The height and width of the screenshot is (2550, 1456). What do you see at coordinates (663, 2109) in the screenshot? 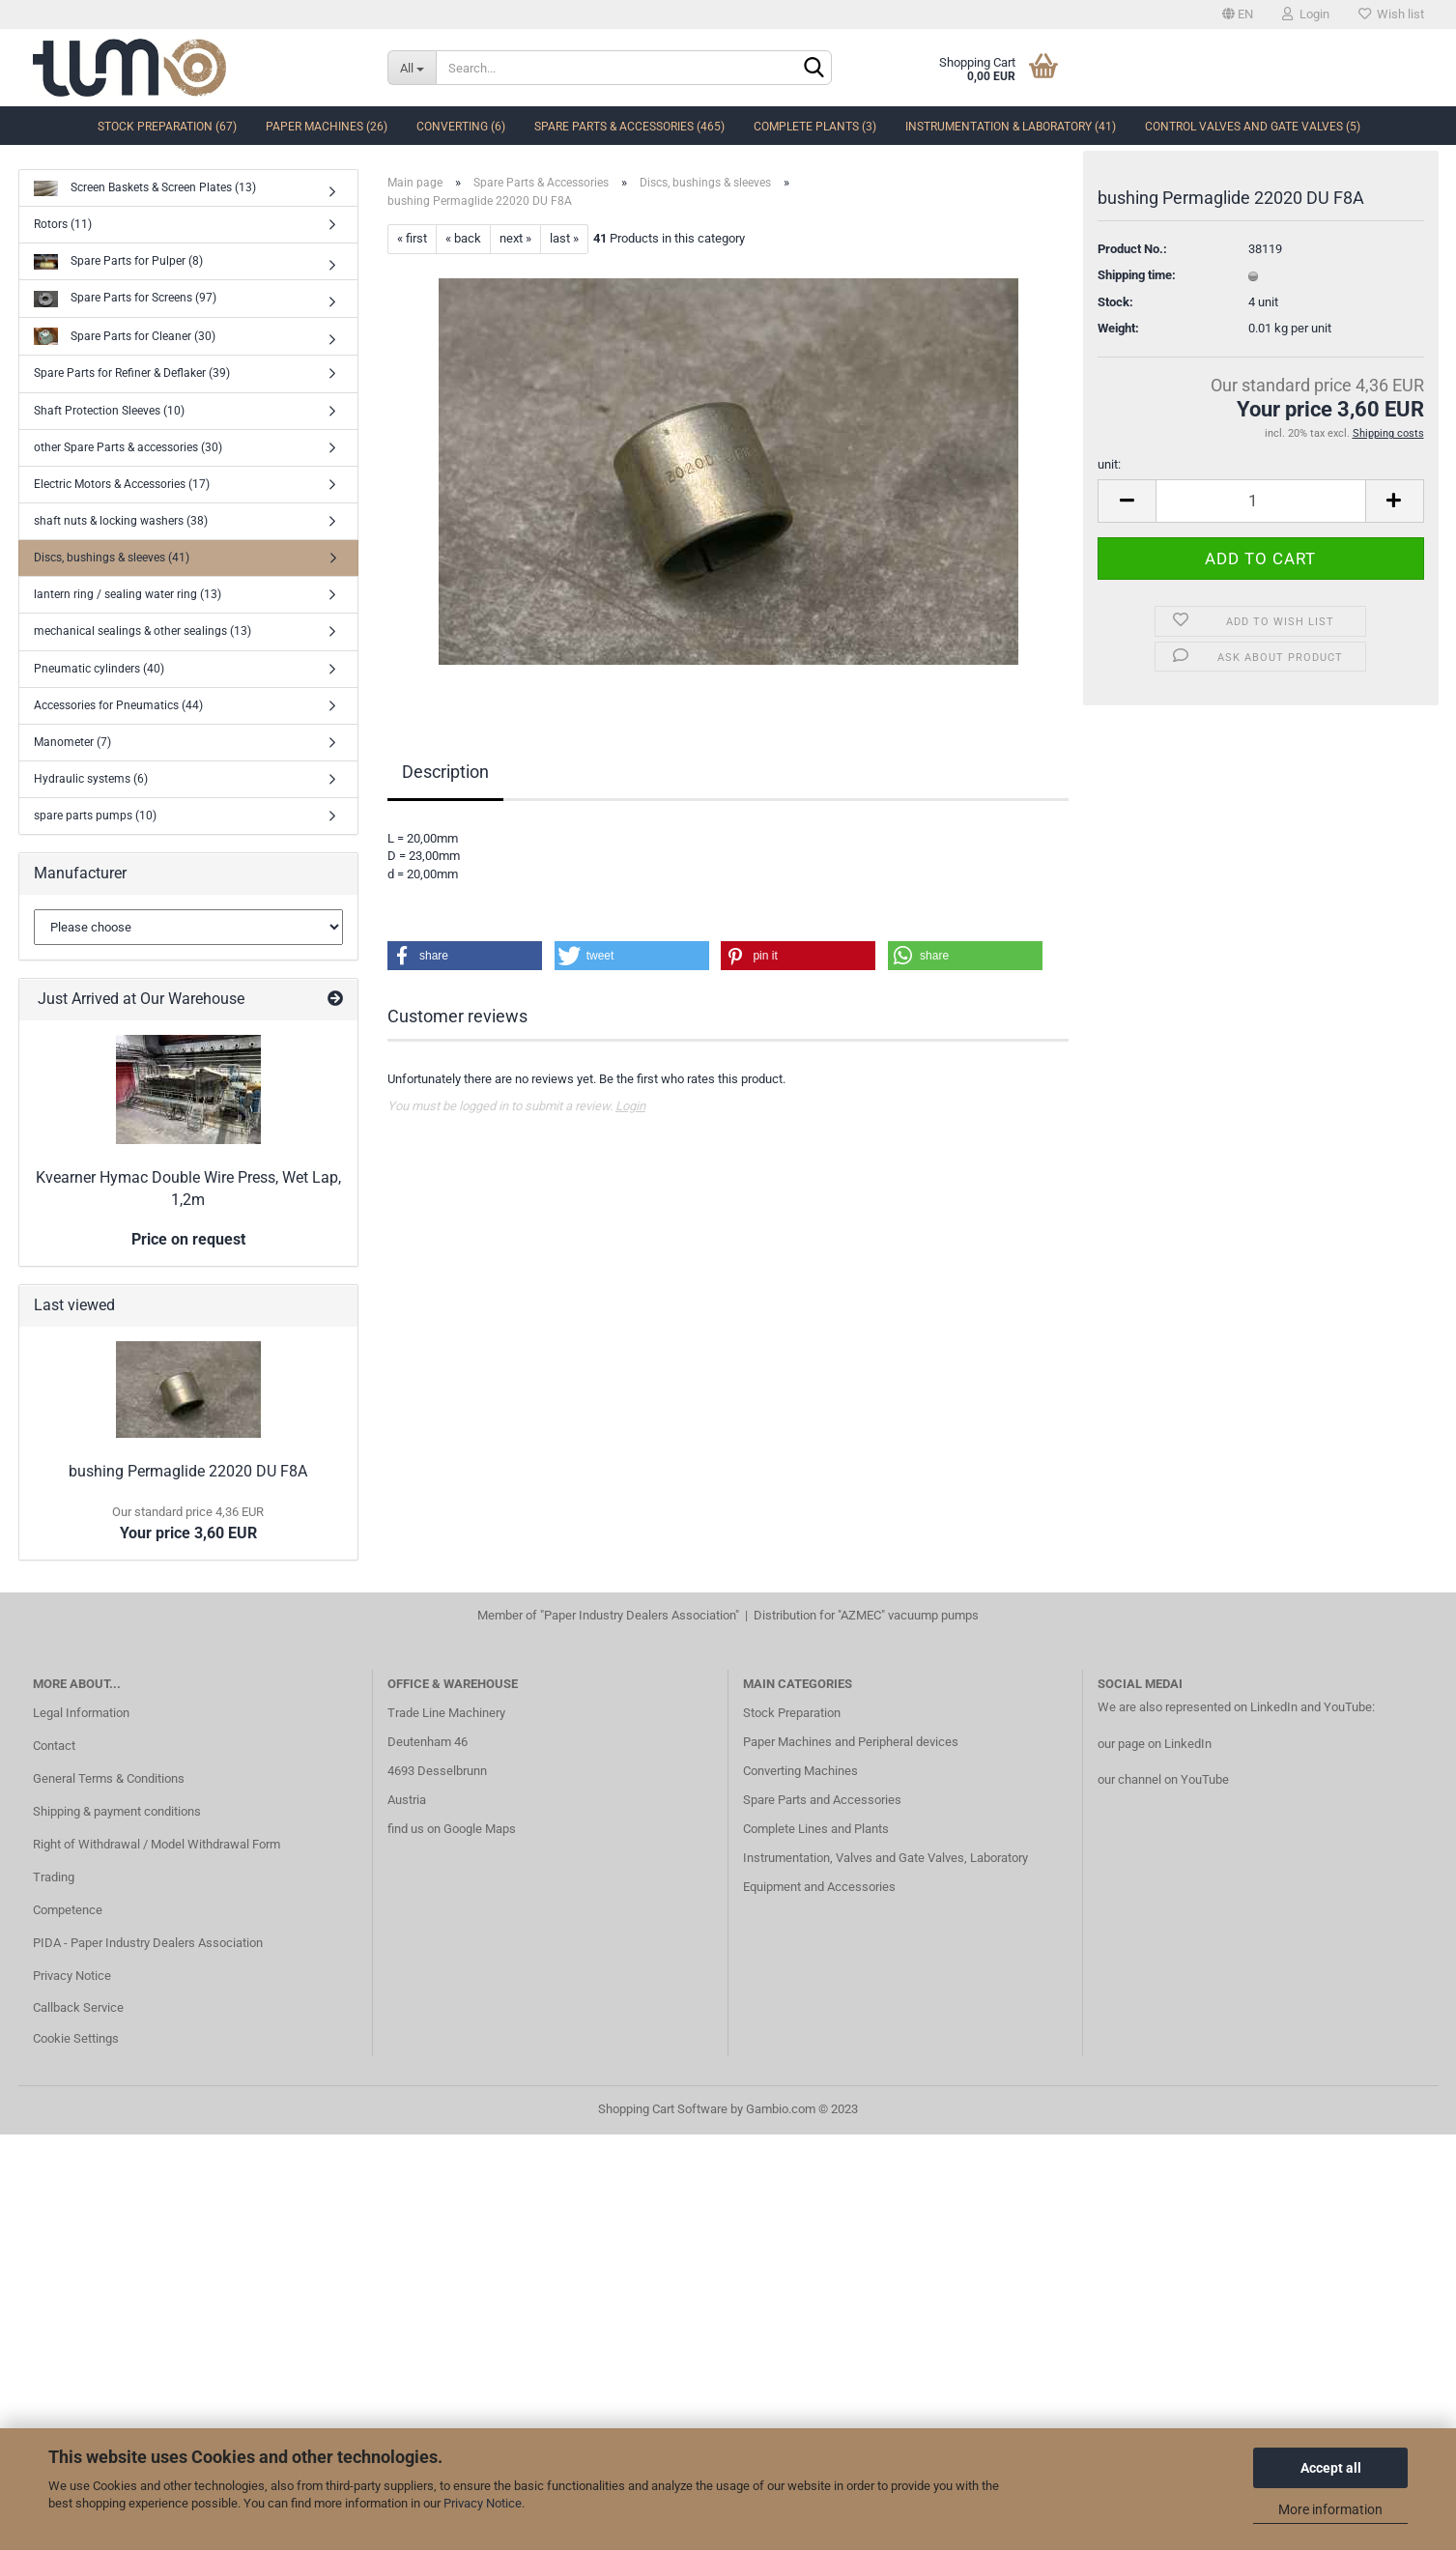
I see `Shopping Cart Software` at bounding box center [663, 2109].